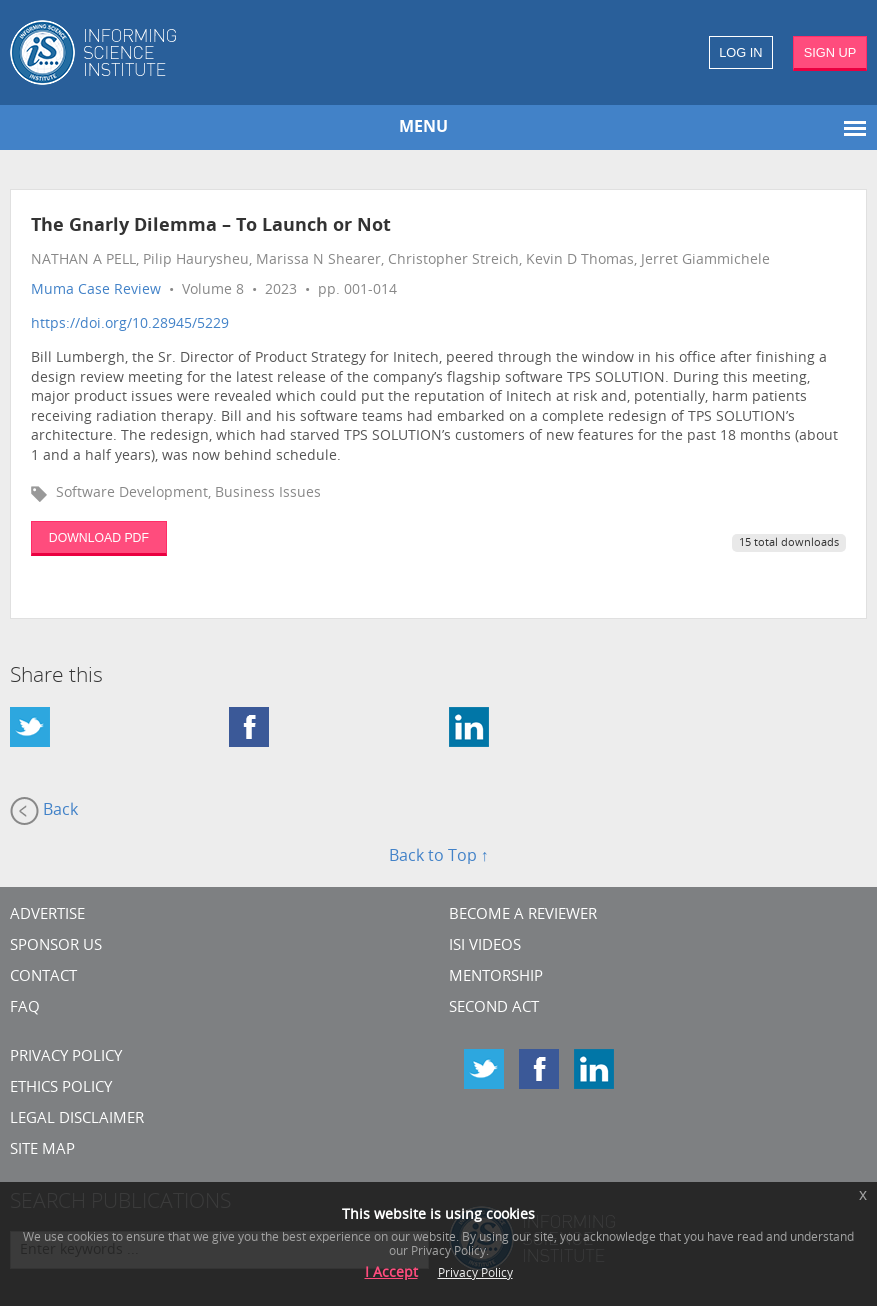 The image size is (877, 1306). What do you see at coordinates (830, 52) in the screenshot?
I see `SIGN UP` at bounding box center [830, 52].